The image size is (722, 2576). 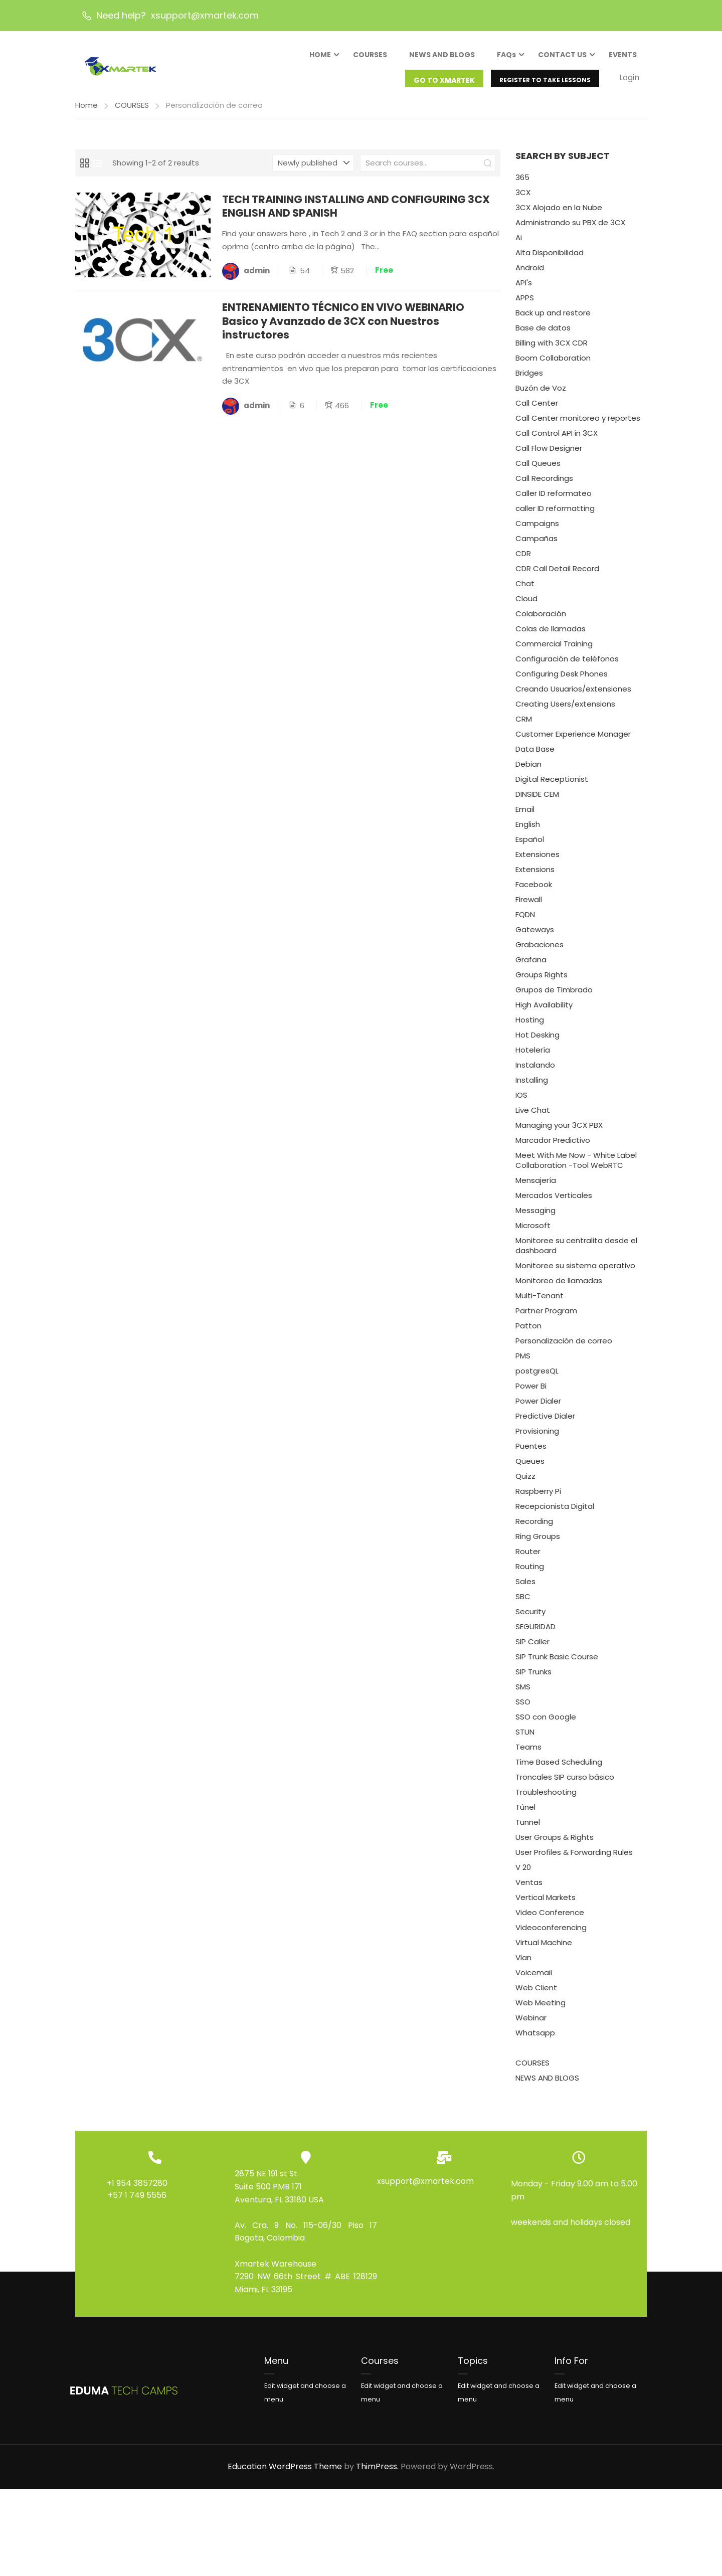 What do you see at coordinates (535, 1187) in the screenshot?
I see `Mensajería` at bounding box center [535, 1187].